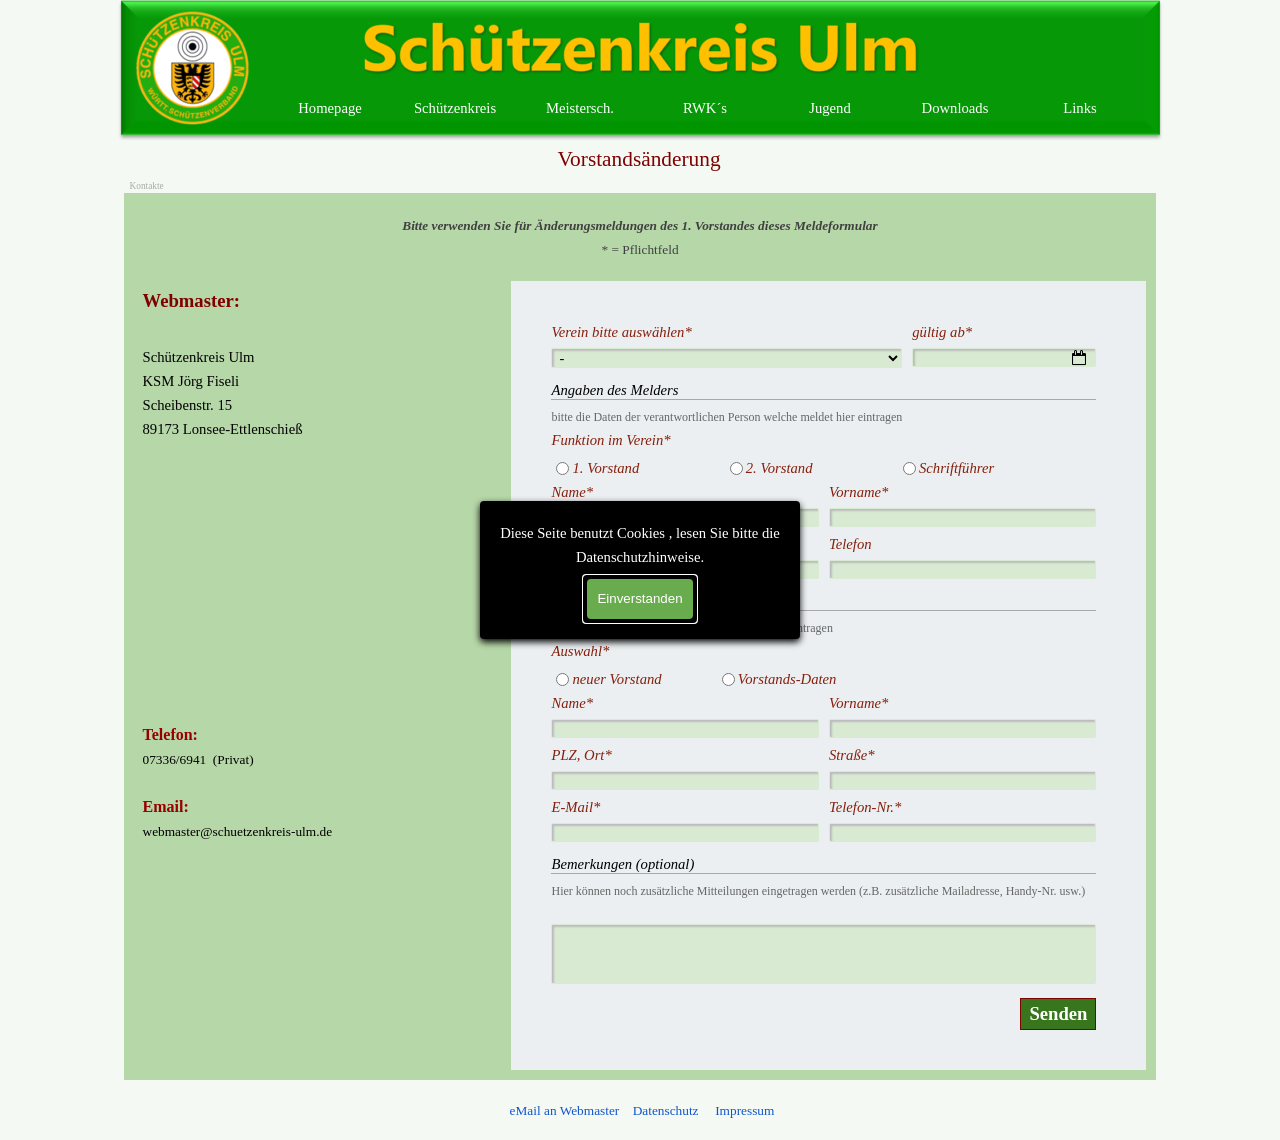  Describe the element at coordinates (636, 864) in the screenshot. I see `Bemerkungen (optional)` at that location.